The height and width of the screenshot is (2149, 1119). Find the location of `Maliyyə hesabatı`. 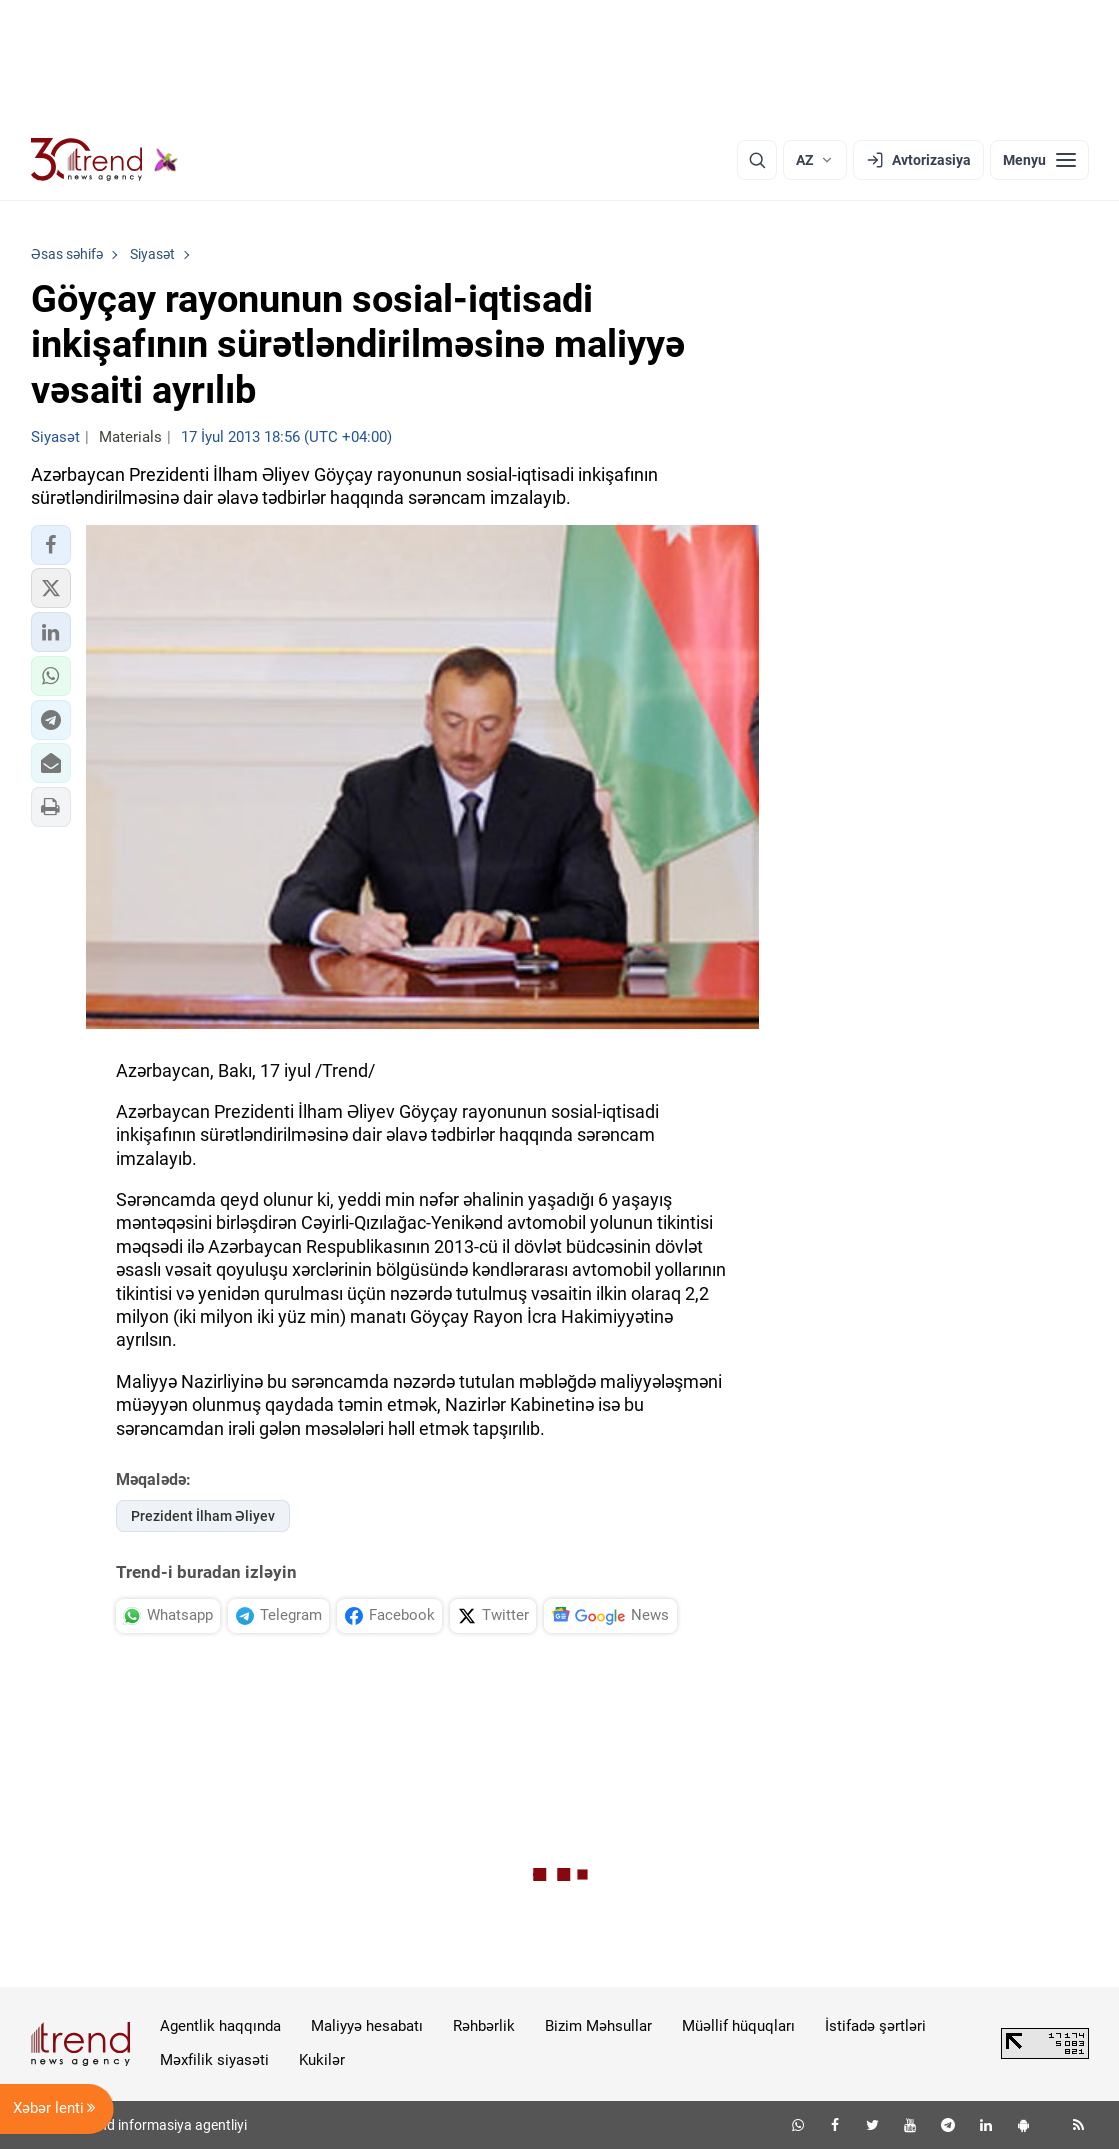

Maliyyə hesabatı is located at coordinates (367, 2026).